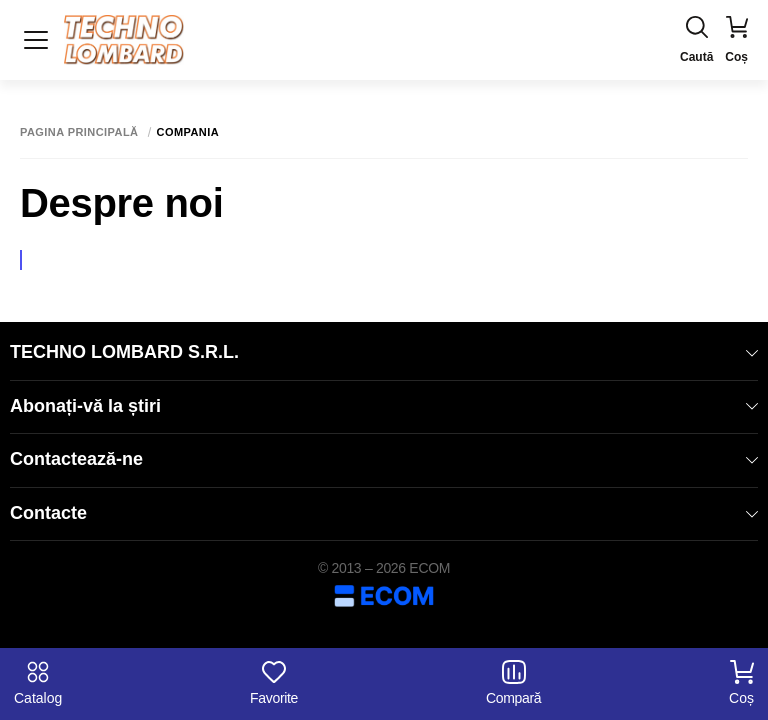 This screenshot has width=768, height=720. I want to click on Catalog, so click(38, 683).